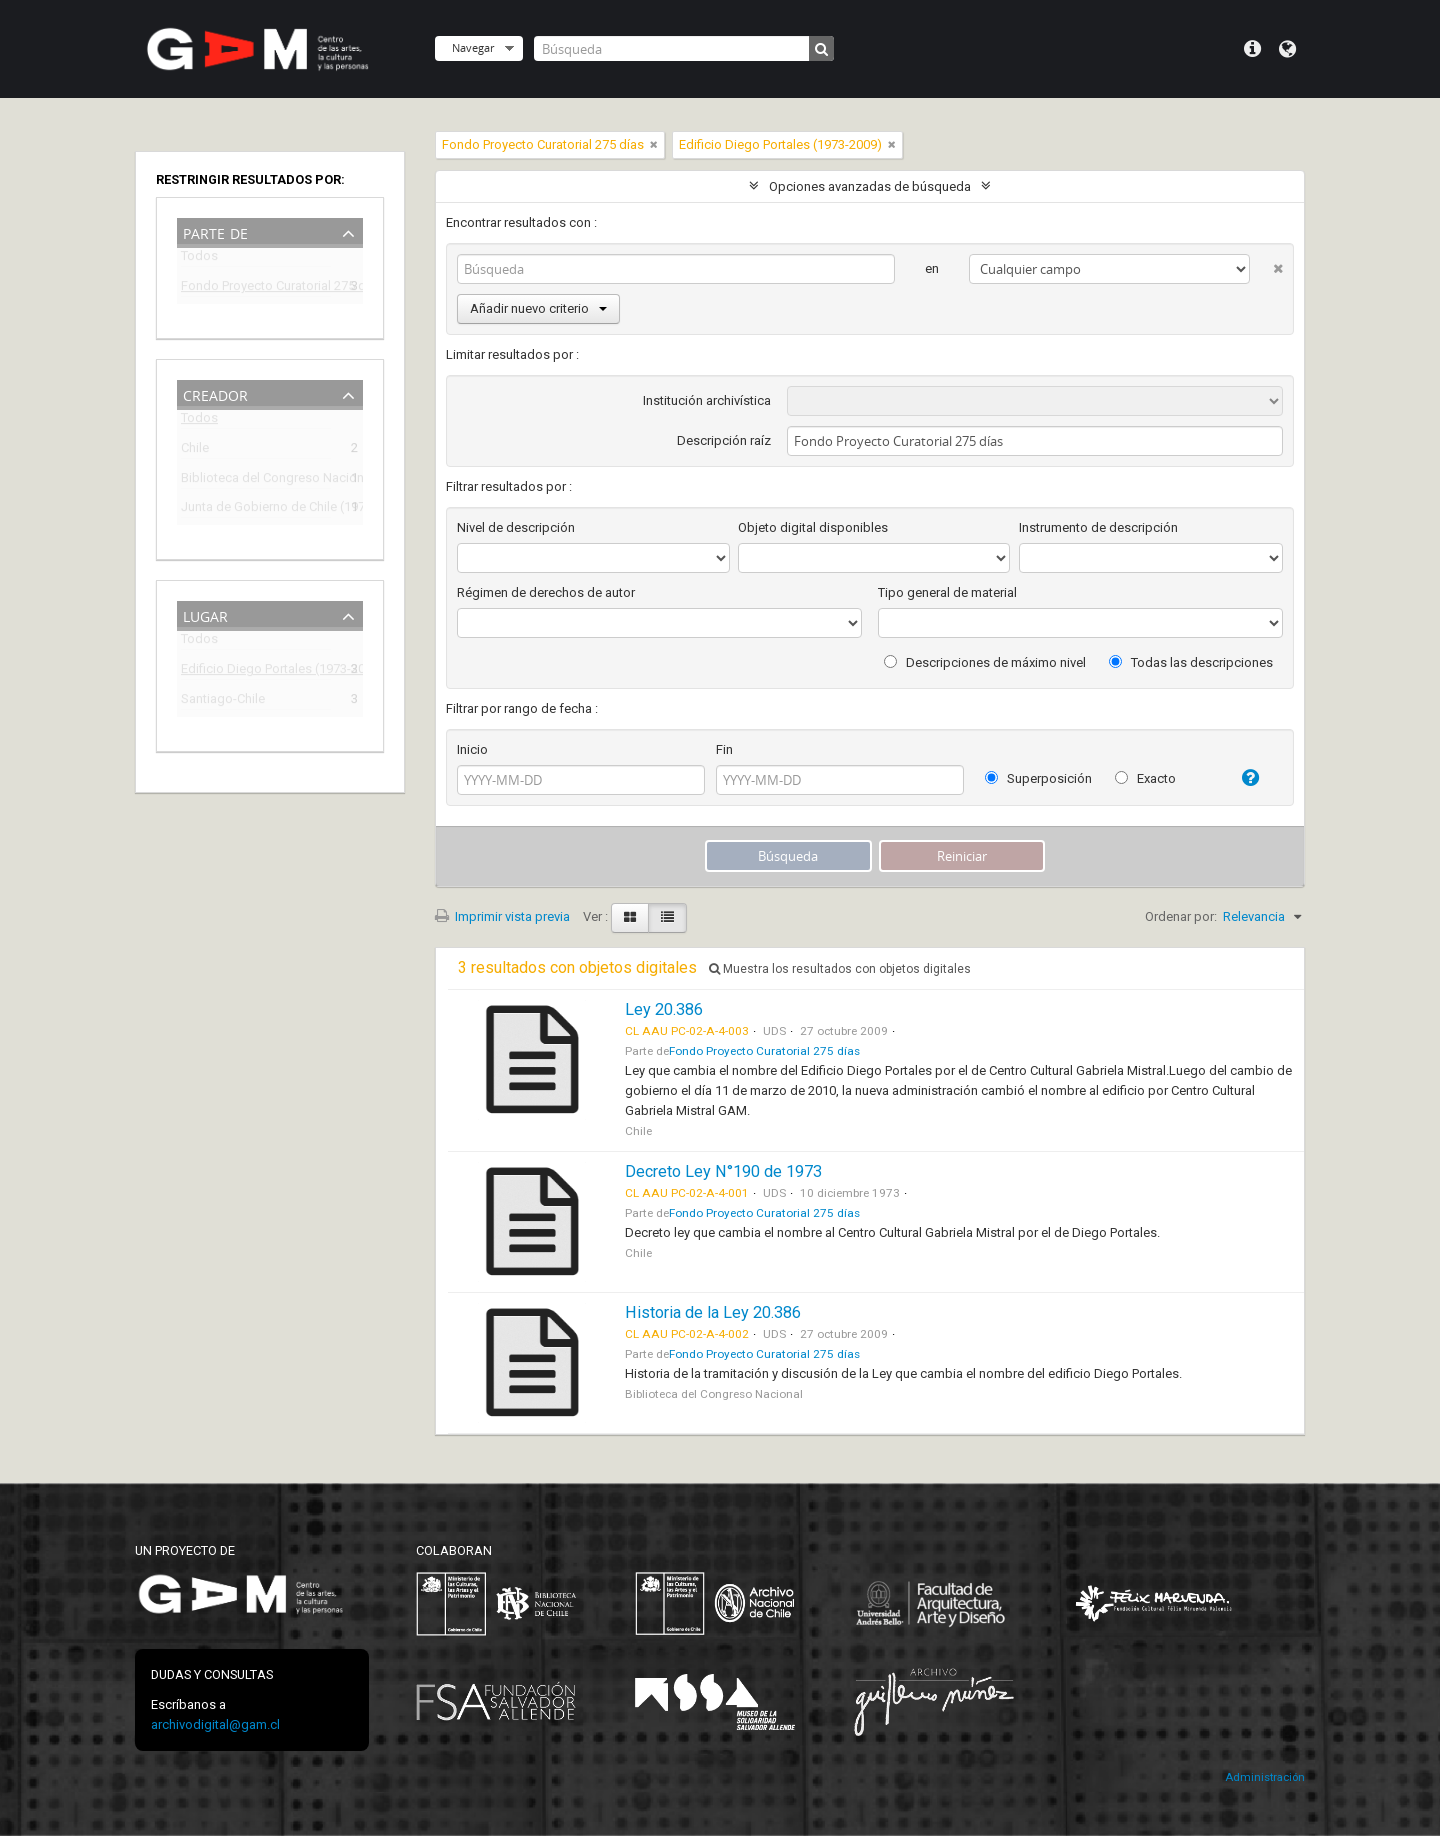 The image size is (1440, 1836). What do you see at coordinates (1098, 527) in the screenshot?
I see `Instrumento de descripción` at bounding box center [1098, 527].